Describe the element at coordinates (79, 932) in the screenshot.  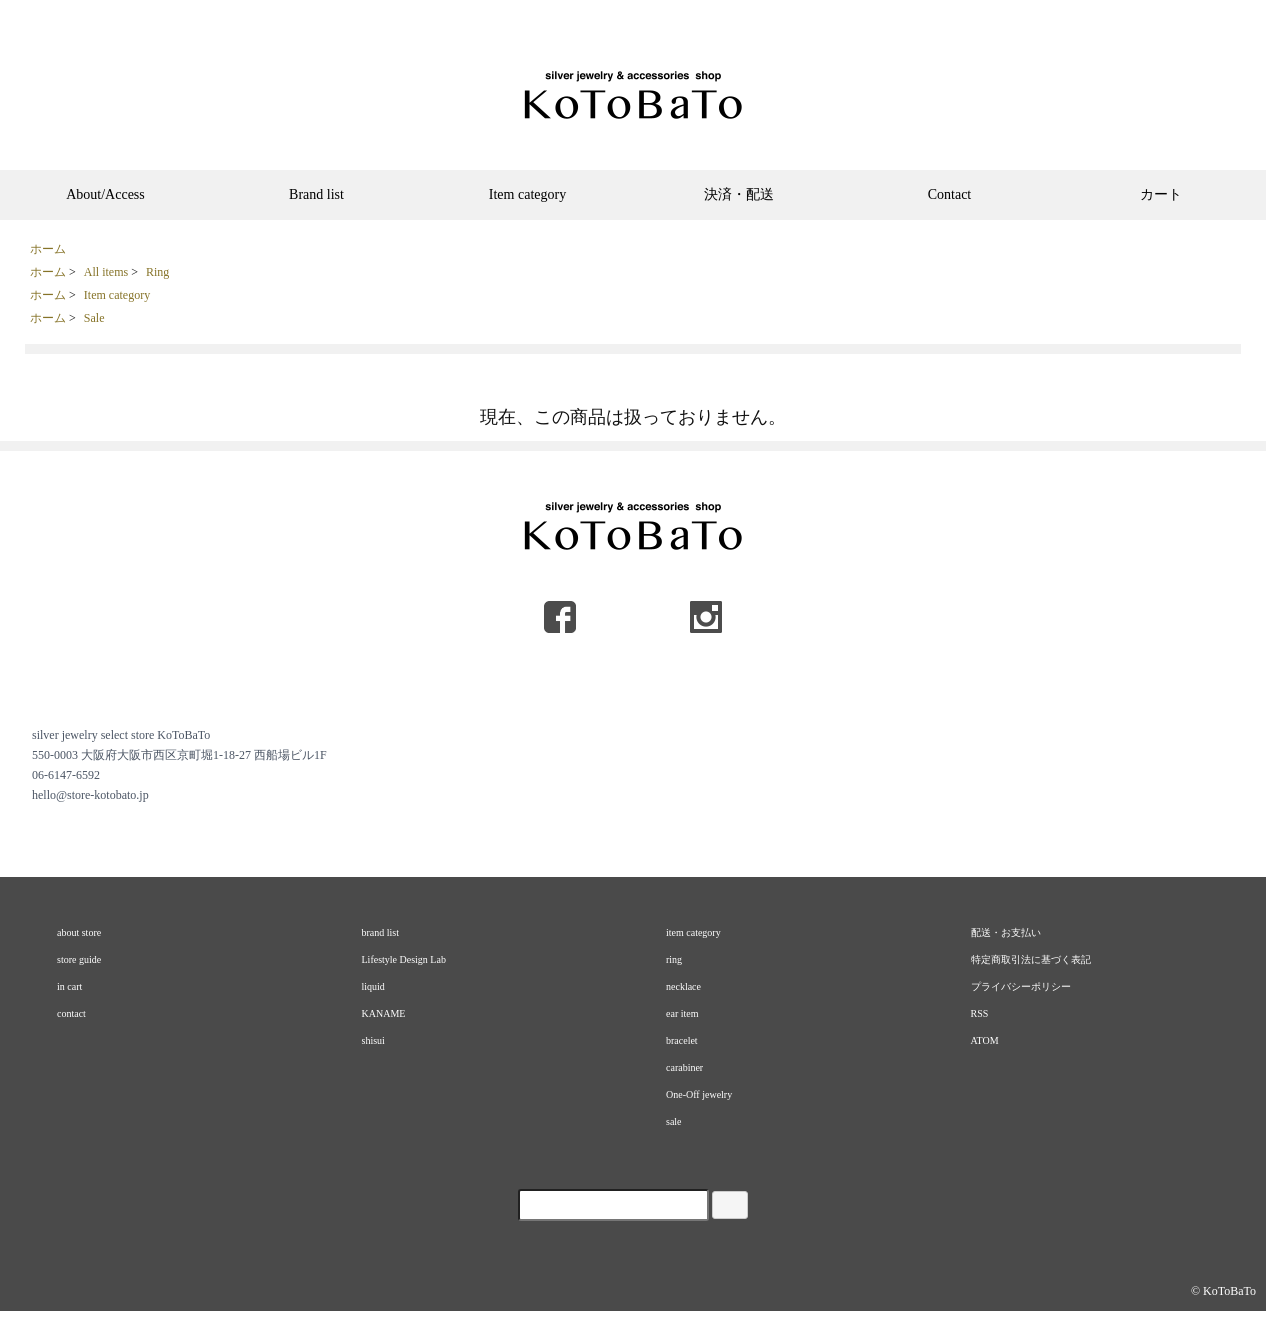
I see `about store` at that location.